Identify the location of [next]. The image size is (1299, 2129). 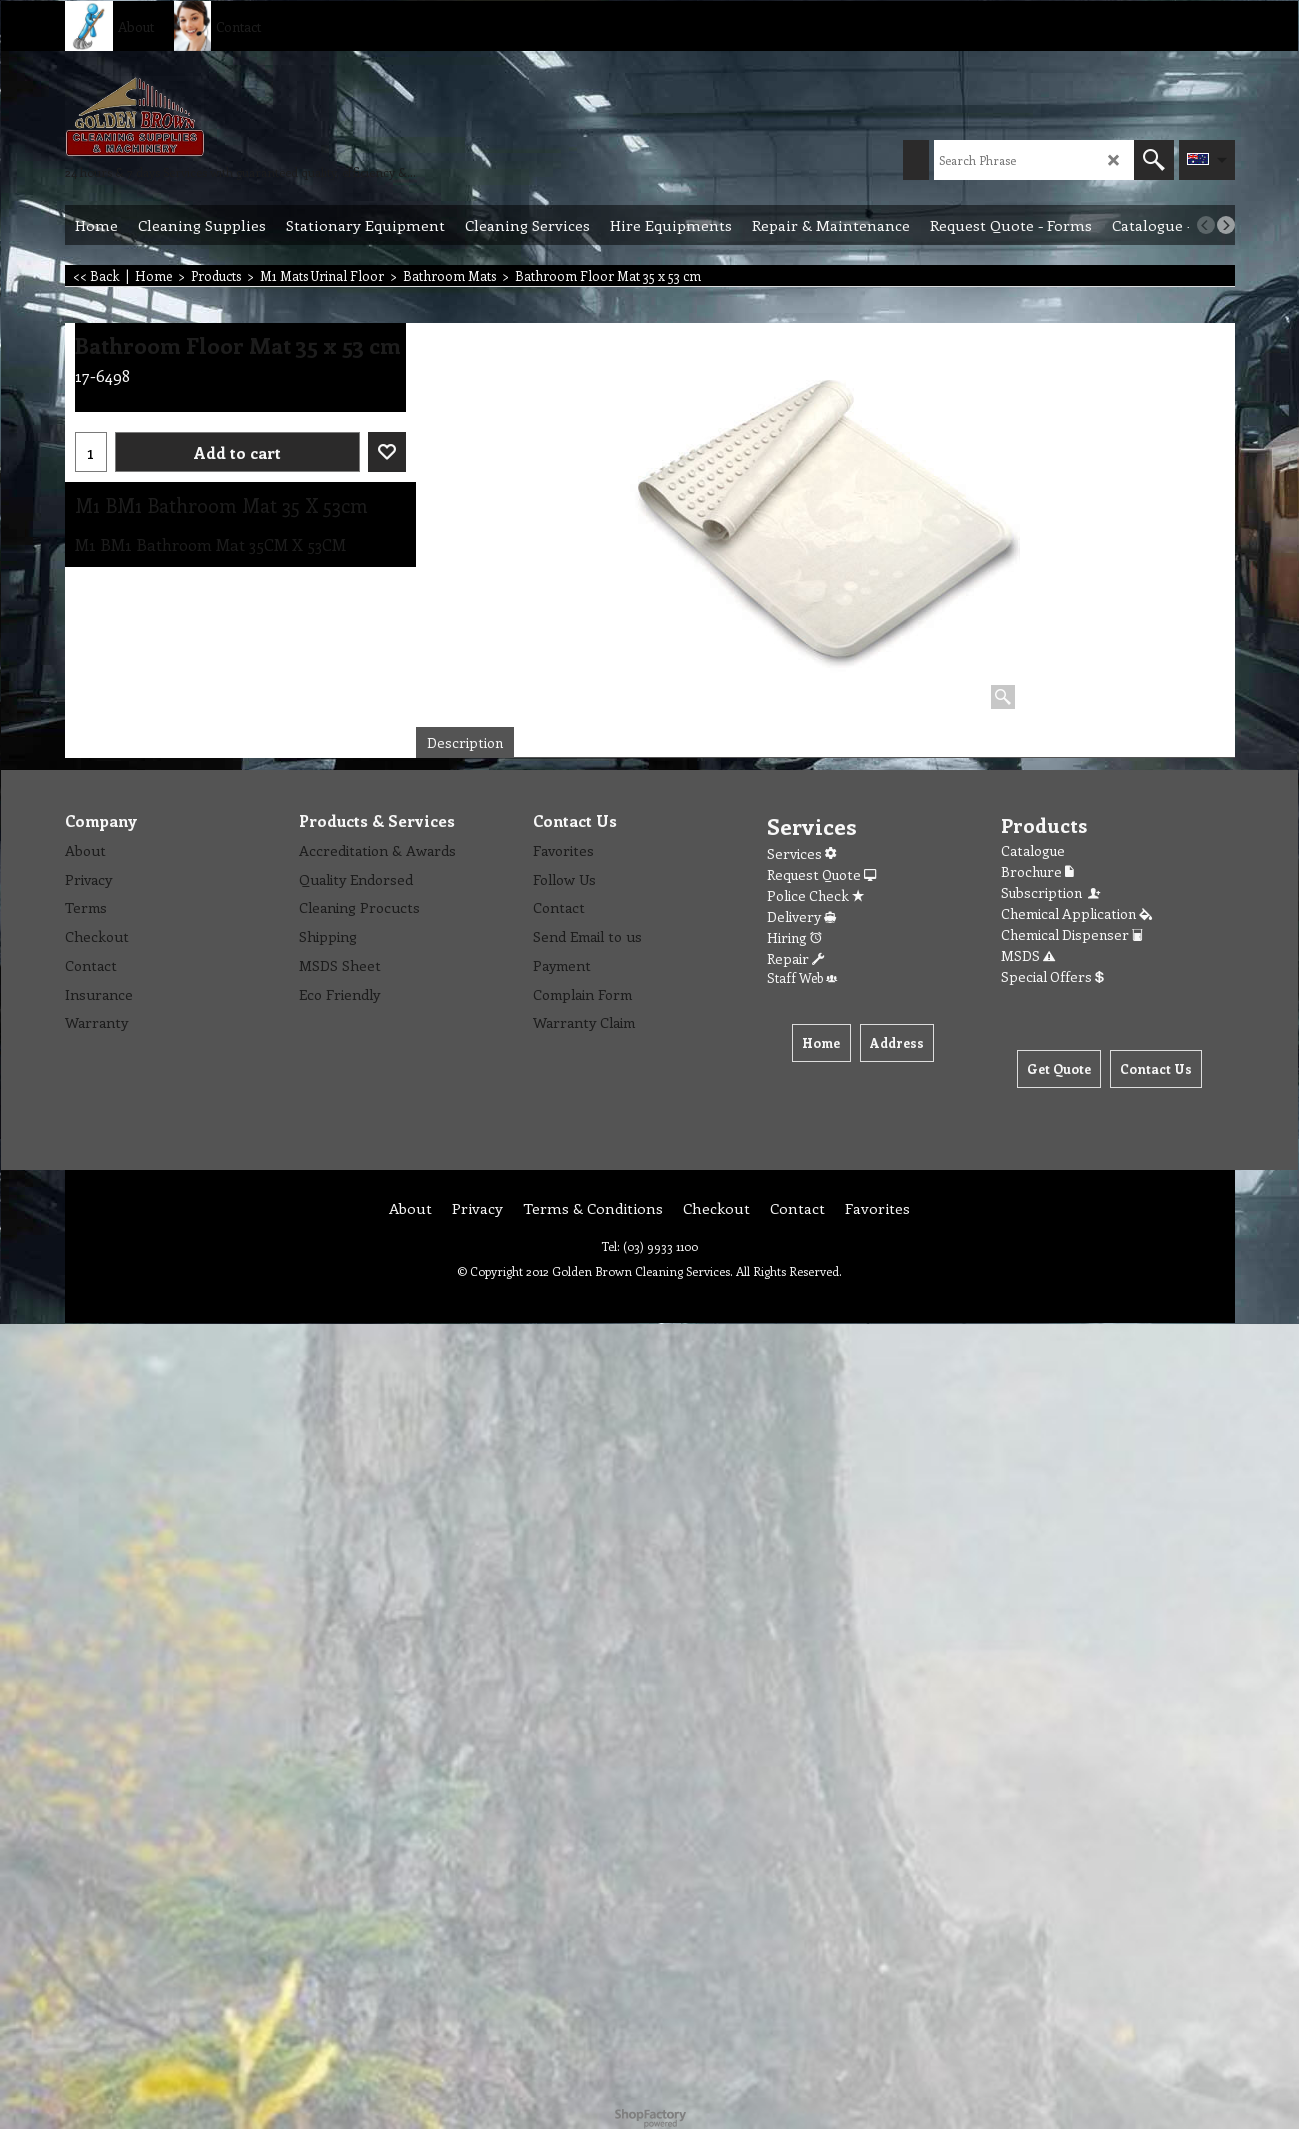
(1226, 225).